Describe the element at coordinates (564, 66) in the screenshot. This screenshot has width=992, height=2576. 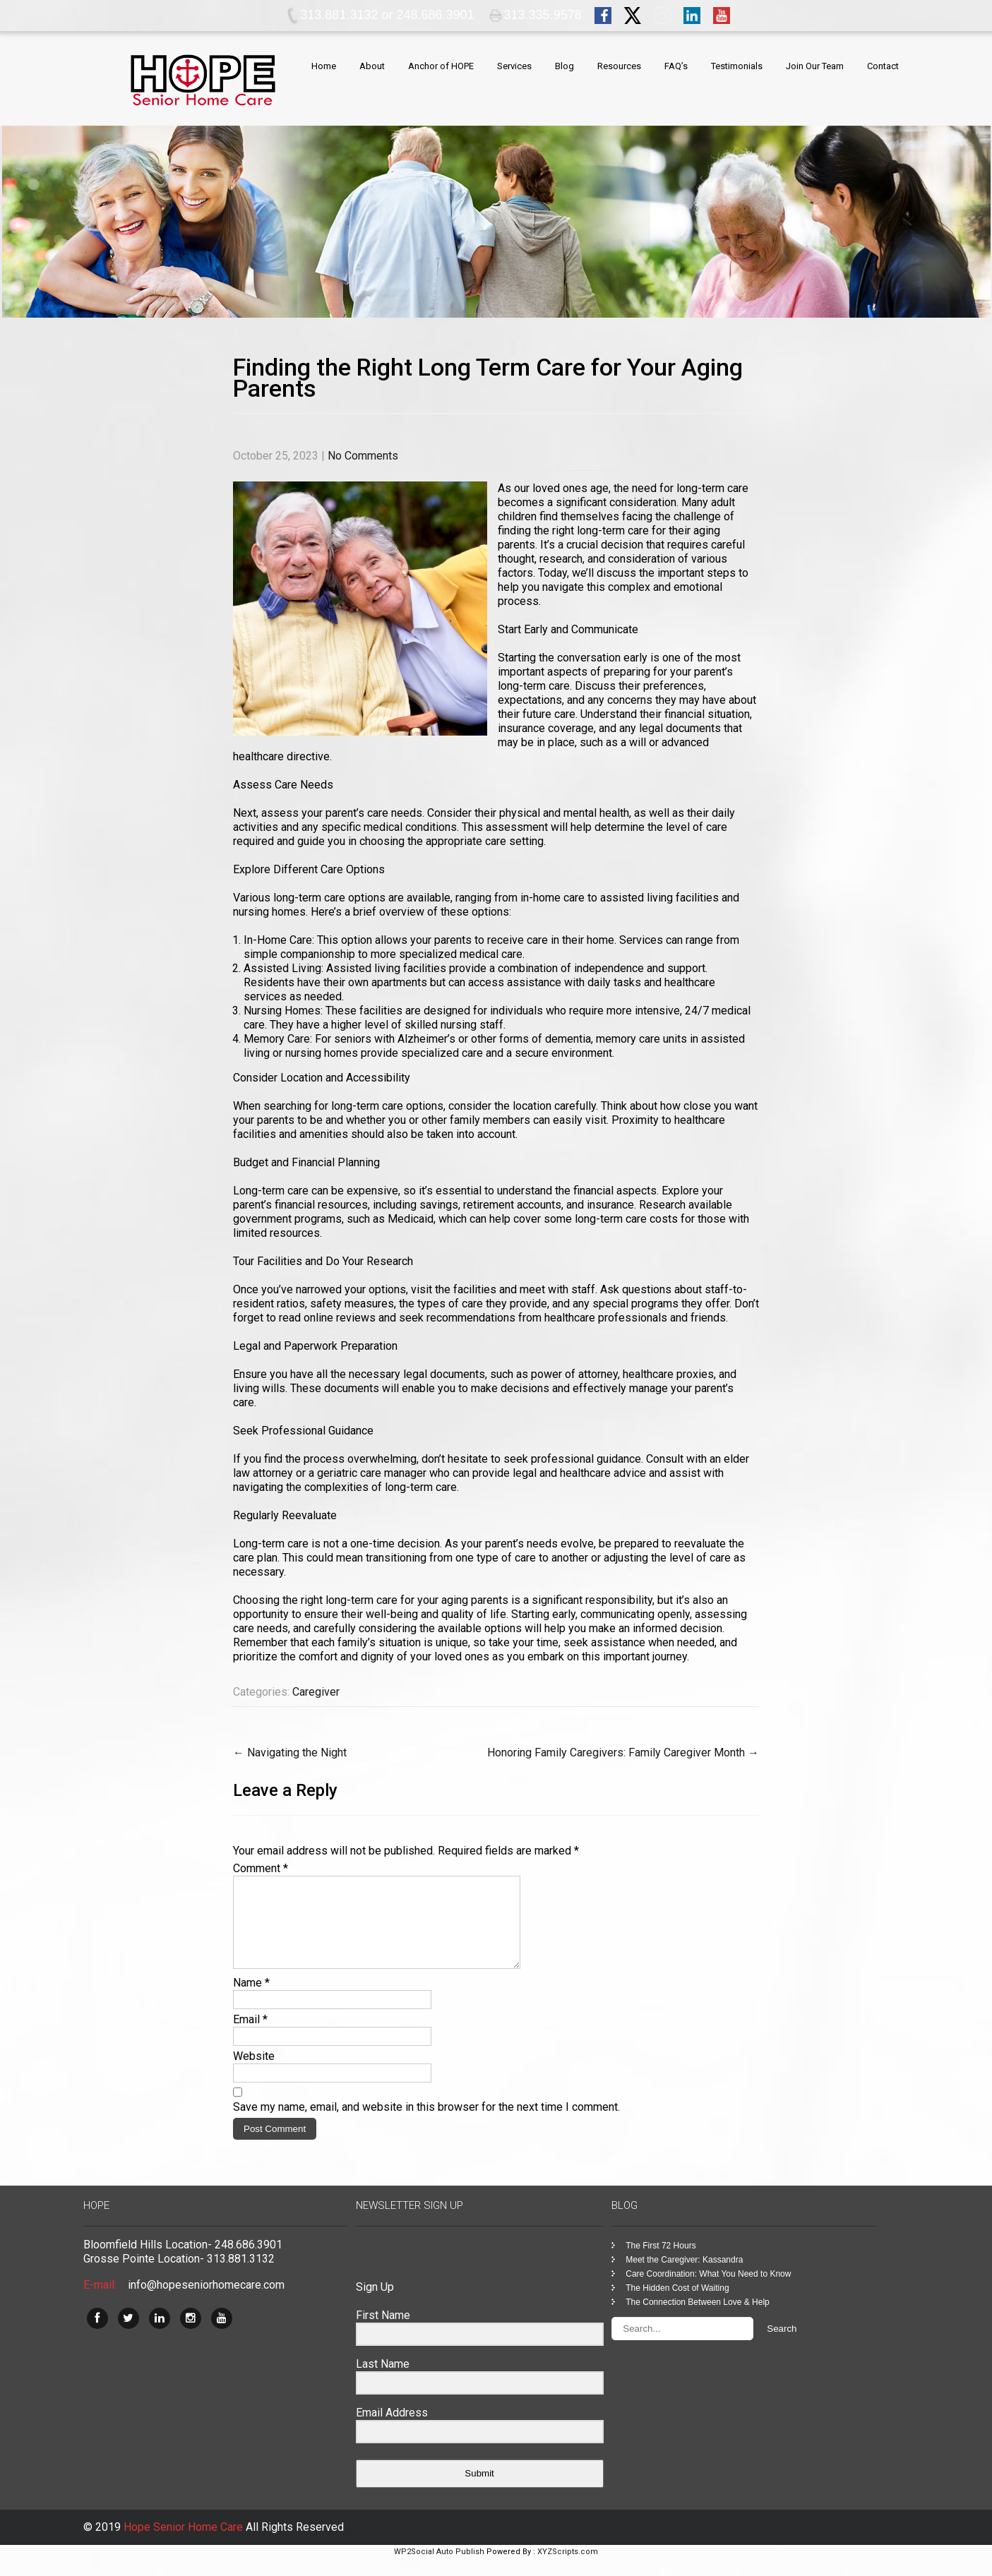
I see `Blog` at that location.